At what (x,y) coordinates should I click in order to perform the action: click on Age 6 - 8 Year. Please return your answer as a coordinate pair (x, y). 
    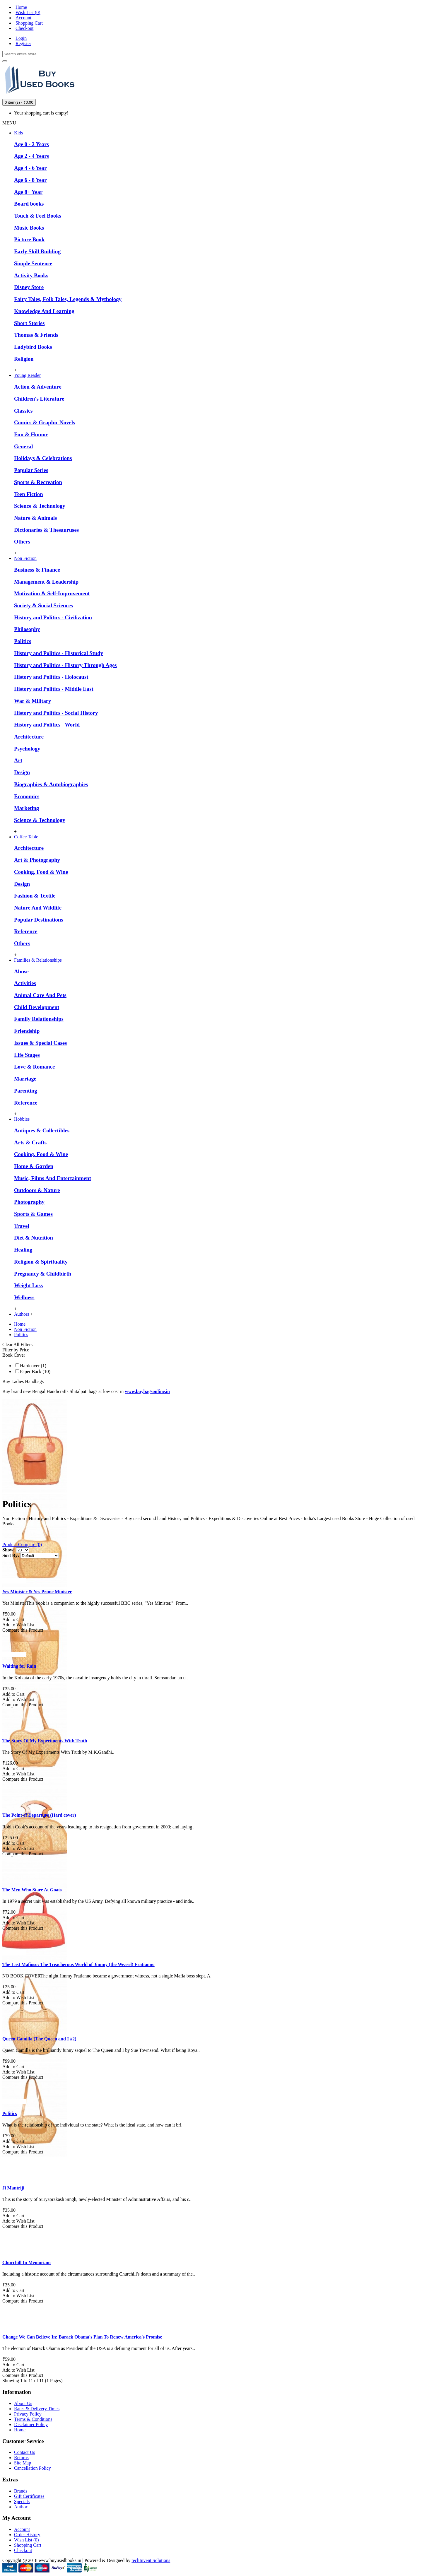
    Looking at the image, I should click on (30, 180).